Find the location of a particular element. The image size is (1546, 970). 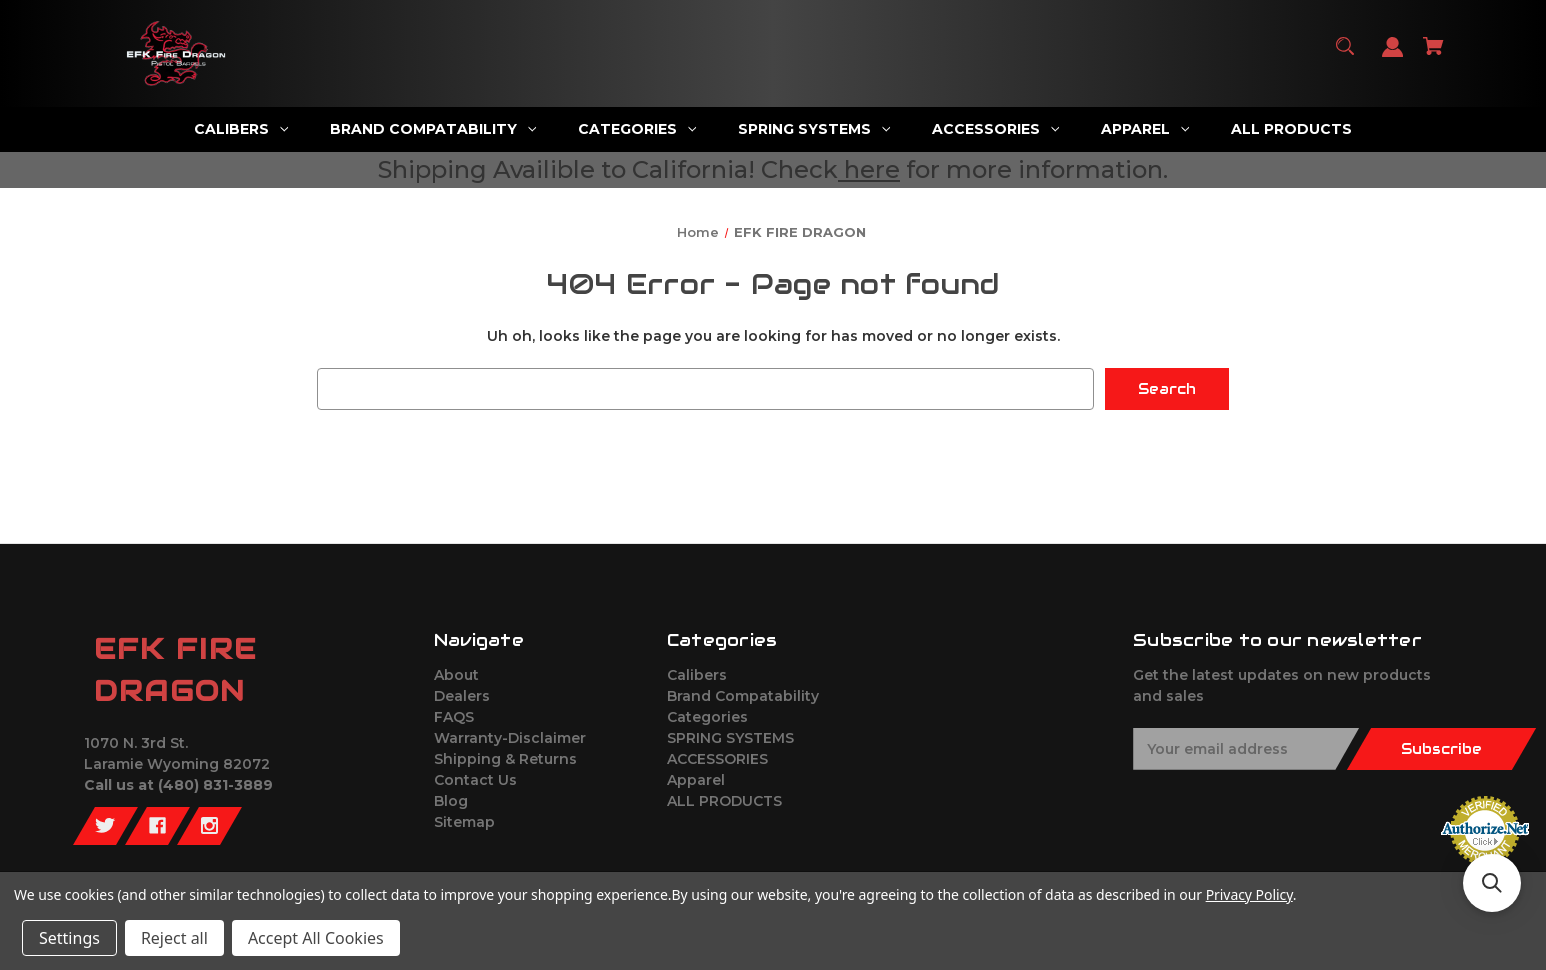

Contact Us is located at coordinates (475, 780).